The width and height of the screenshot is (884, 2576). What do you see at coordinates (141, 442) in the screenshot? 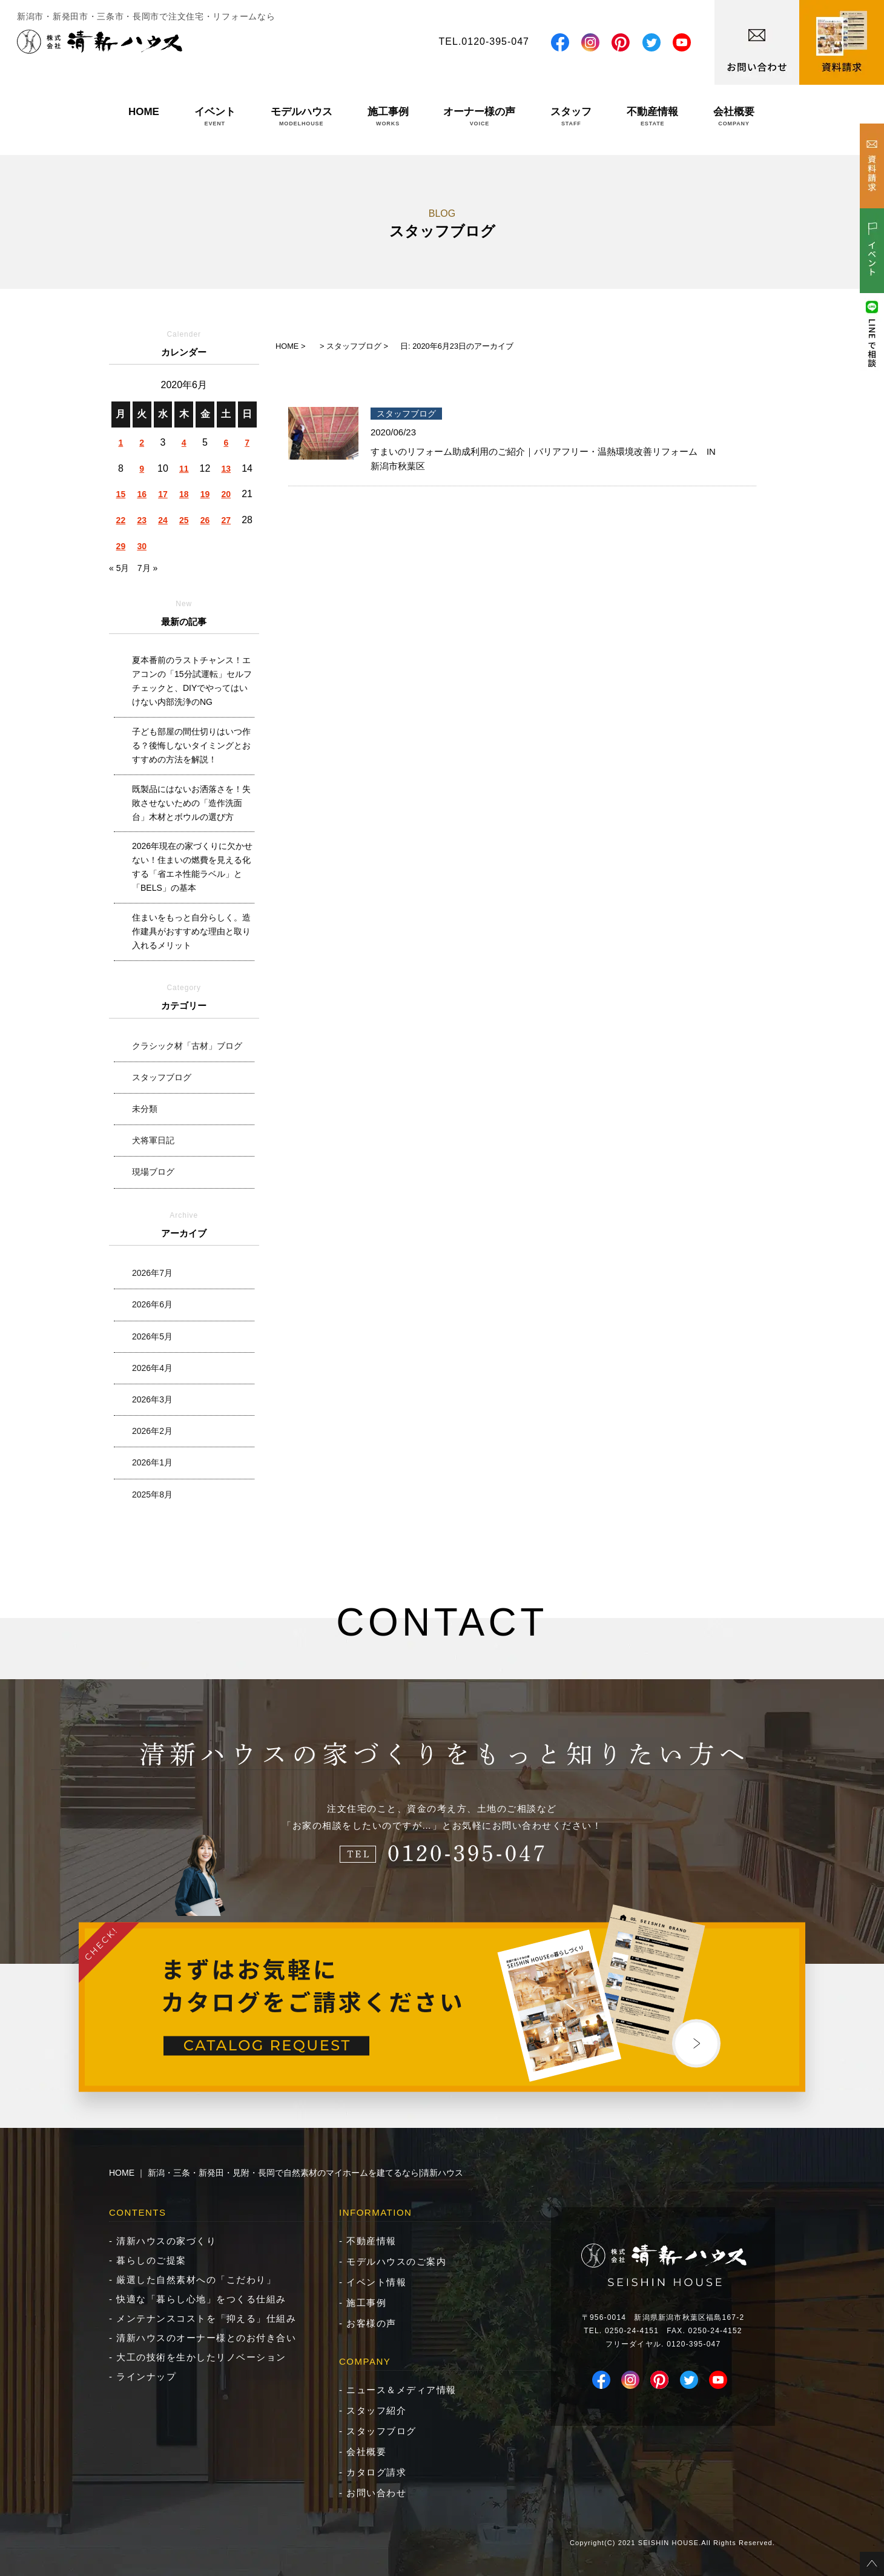
I see `2 [2020年6月2日 に投稿を公開]` at bounding box center [141, 442].